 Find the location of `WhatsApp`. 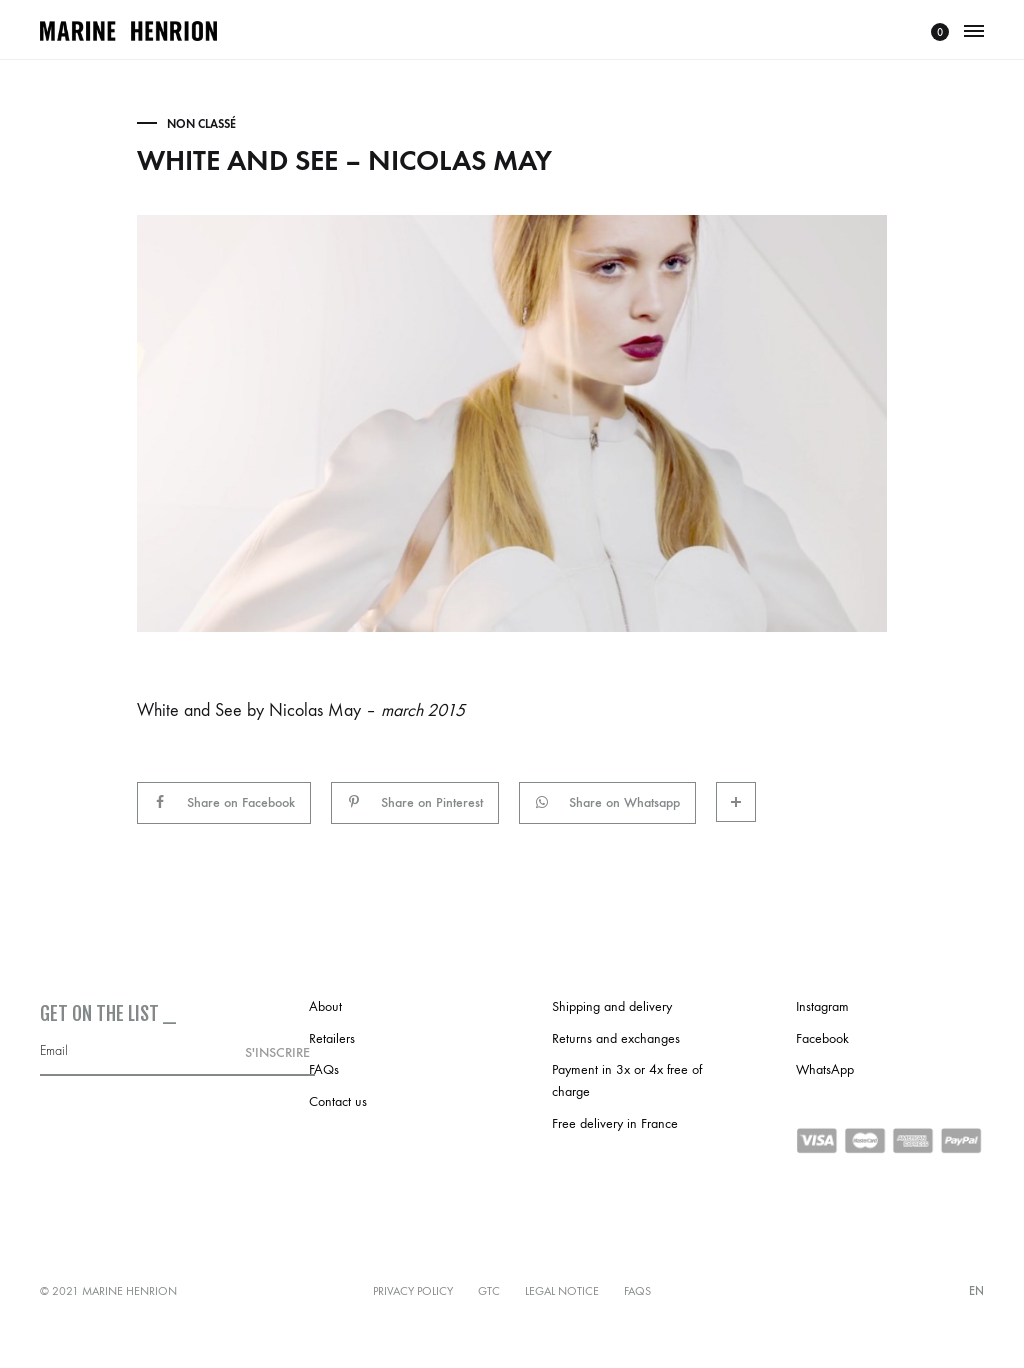

WhatsApp is located at coordinates (825, 1069).